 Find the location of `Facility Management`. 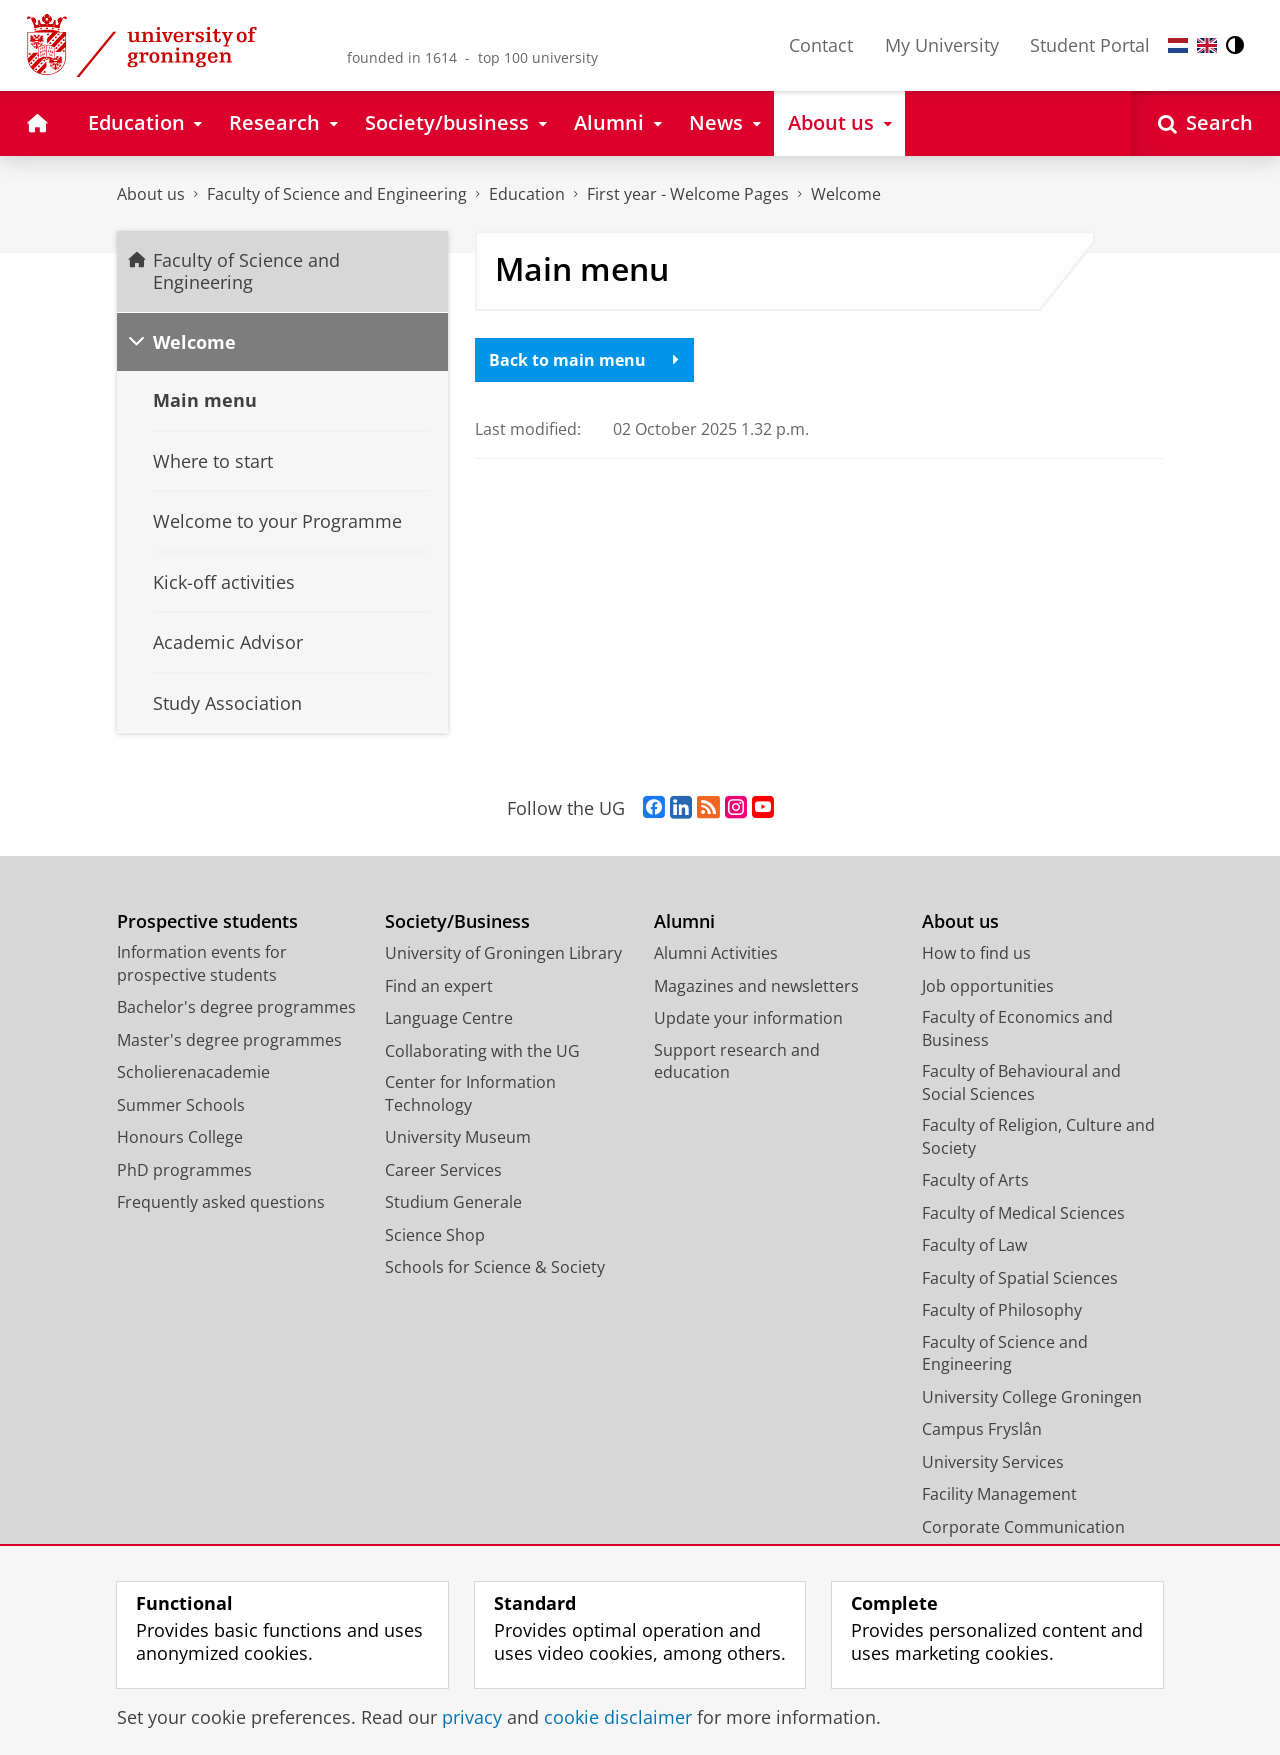

Facility Management is located at coordinates (999, 1494).